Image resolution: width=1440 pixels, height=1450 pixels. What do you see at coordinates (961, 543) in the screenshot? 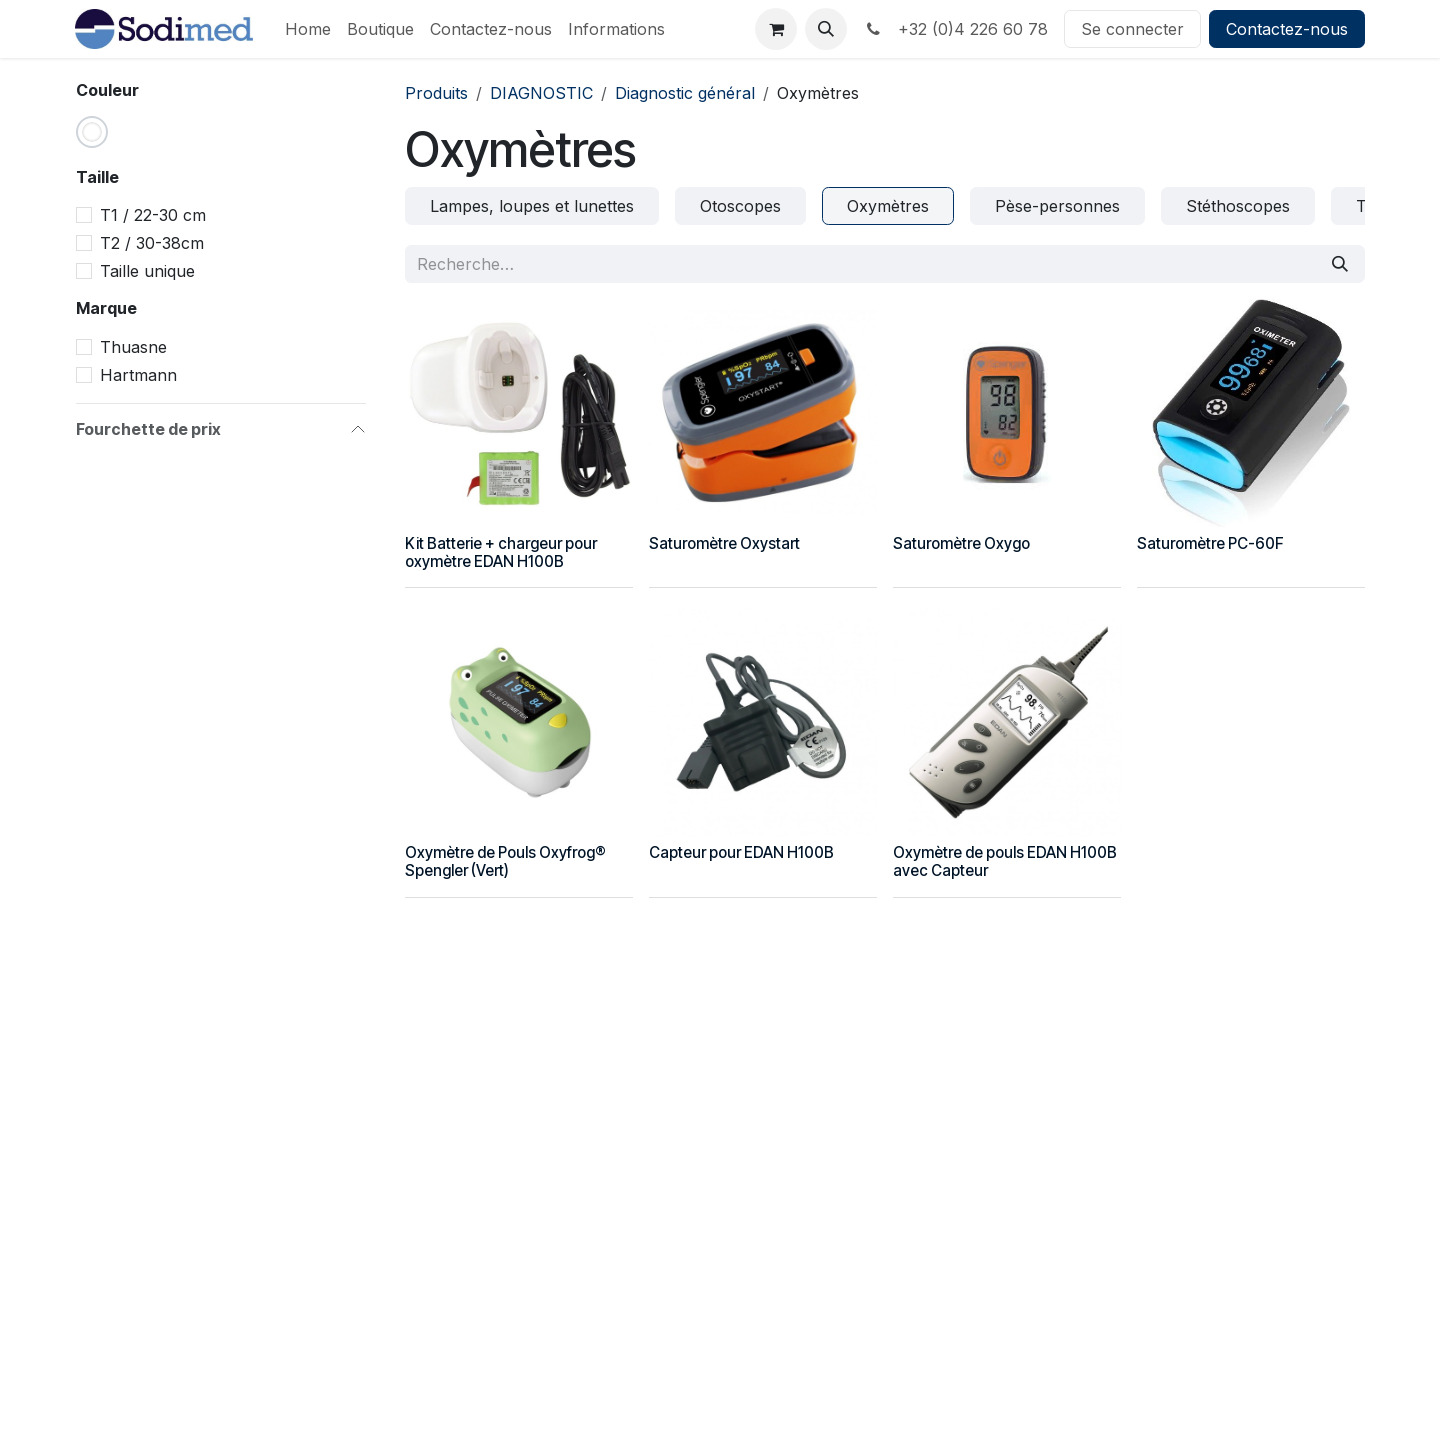
I see `Saturomètre Oxygo` at bounding box center [961, 543].